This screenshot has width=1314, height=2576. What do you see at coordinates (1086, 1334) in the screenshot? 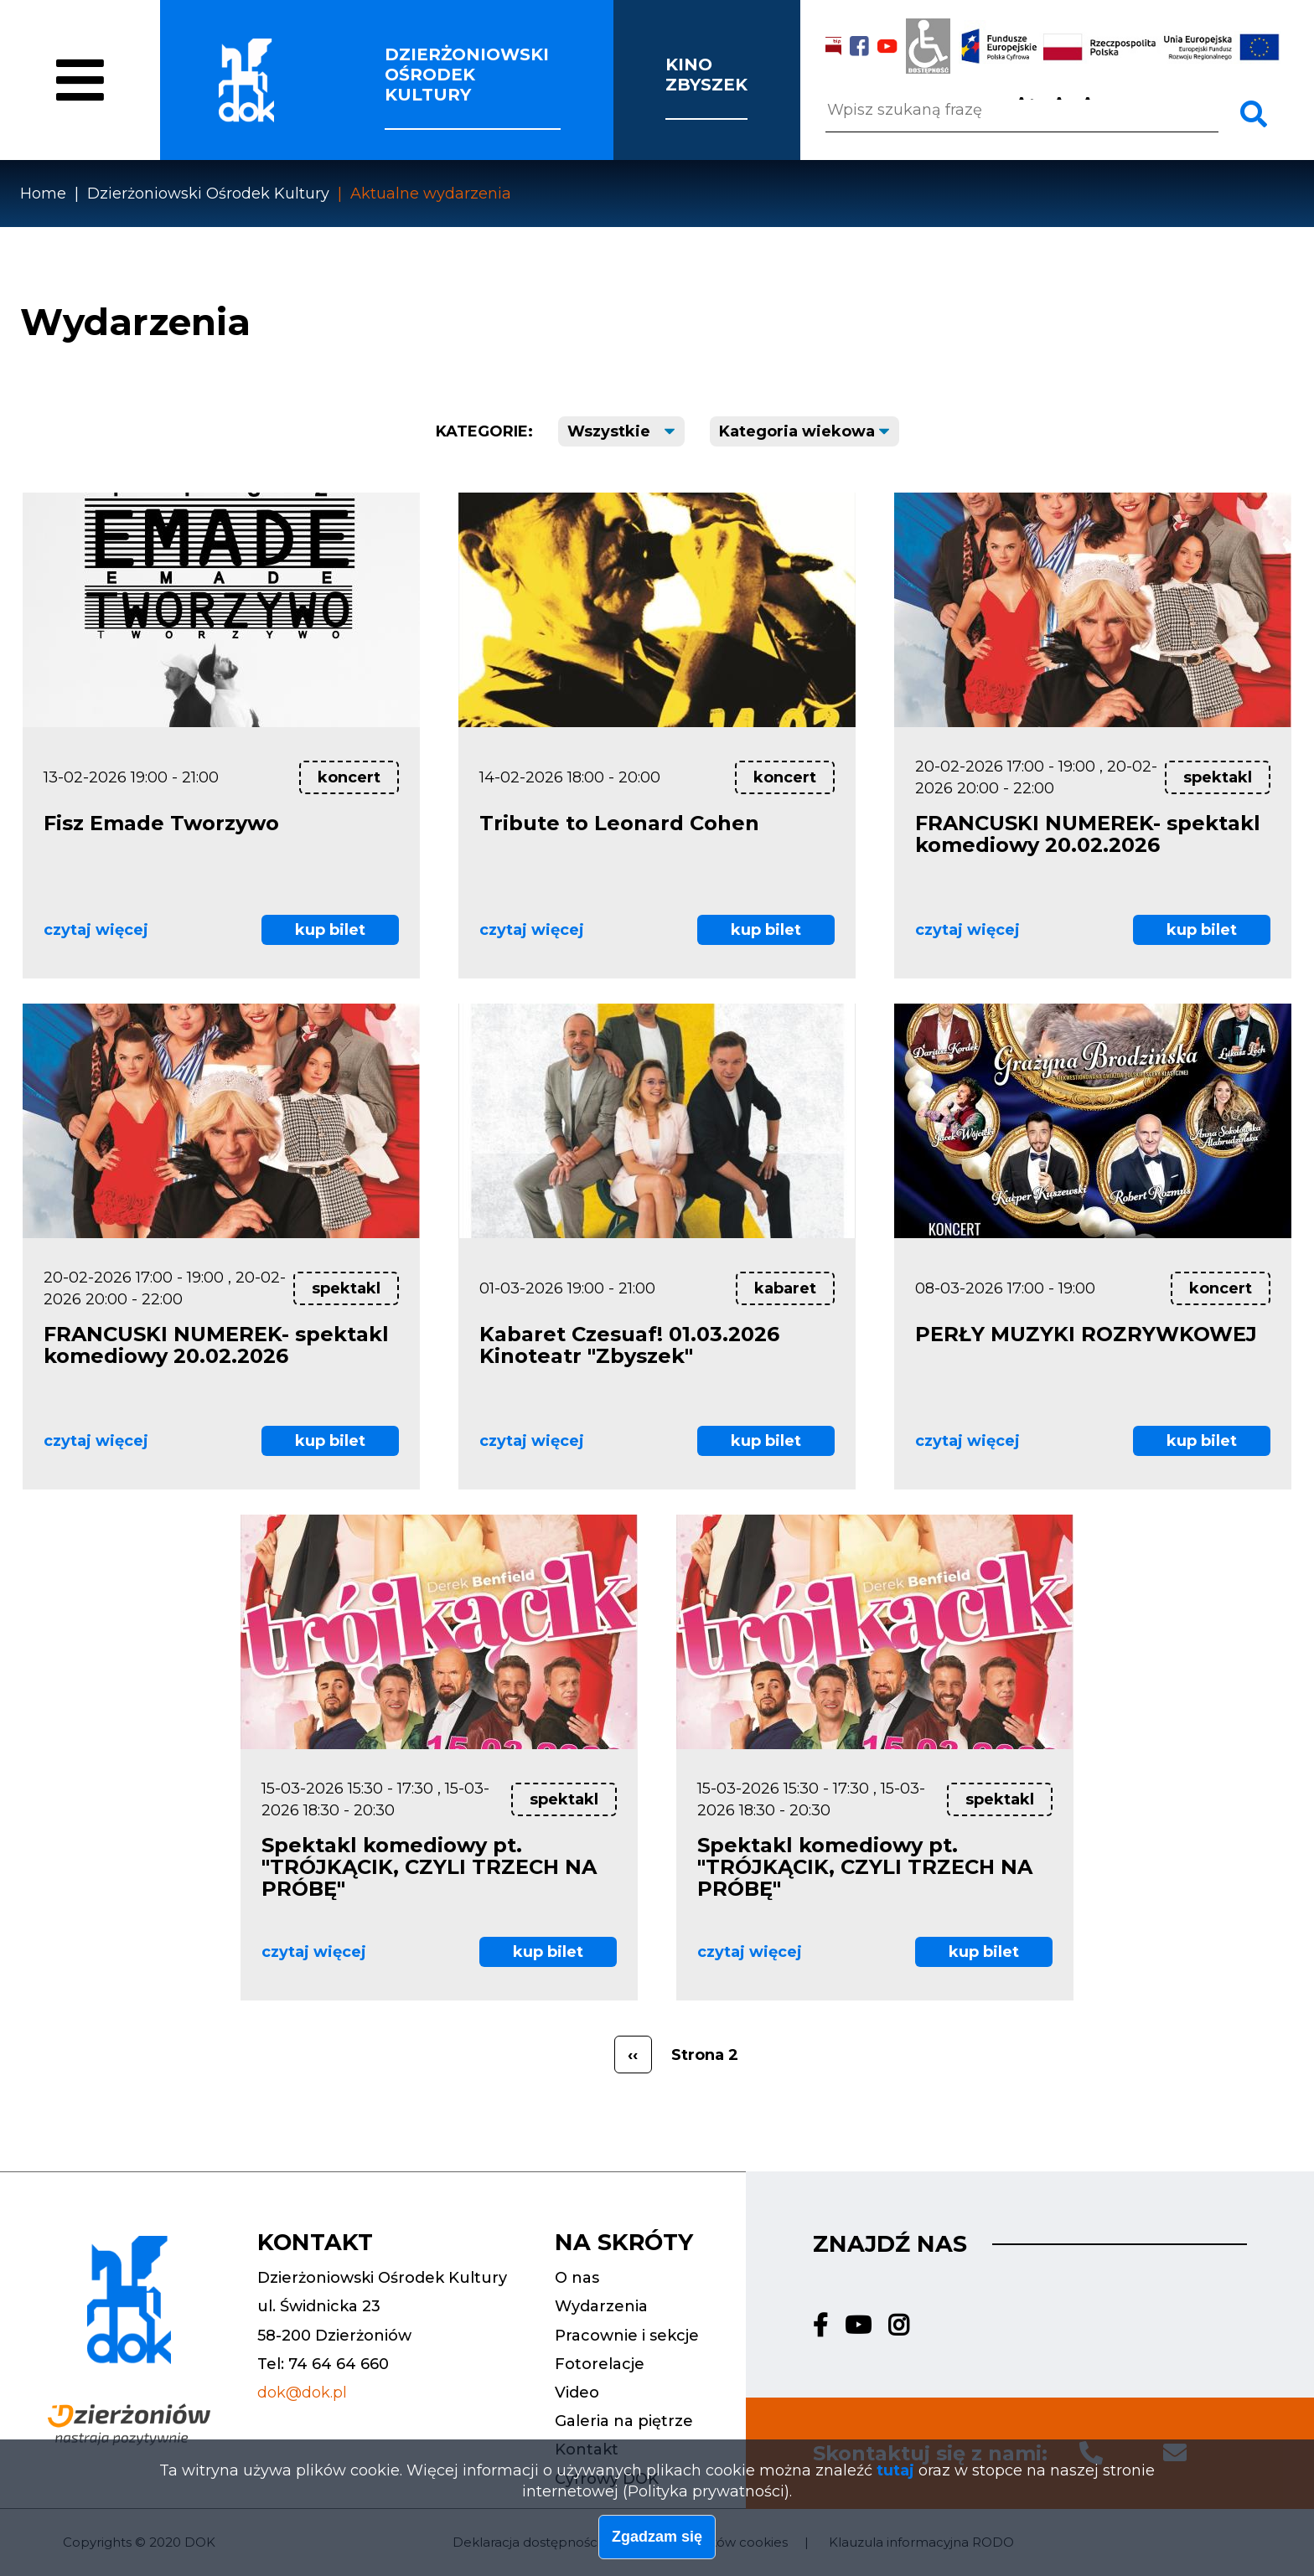
I see `PERŁY MUZYKI ROZRYWKOWEJ` at bounding box center [1086, 1334].